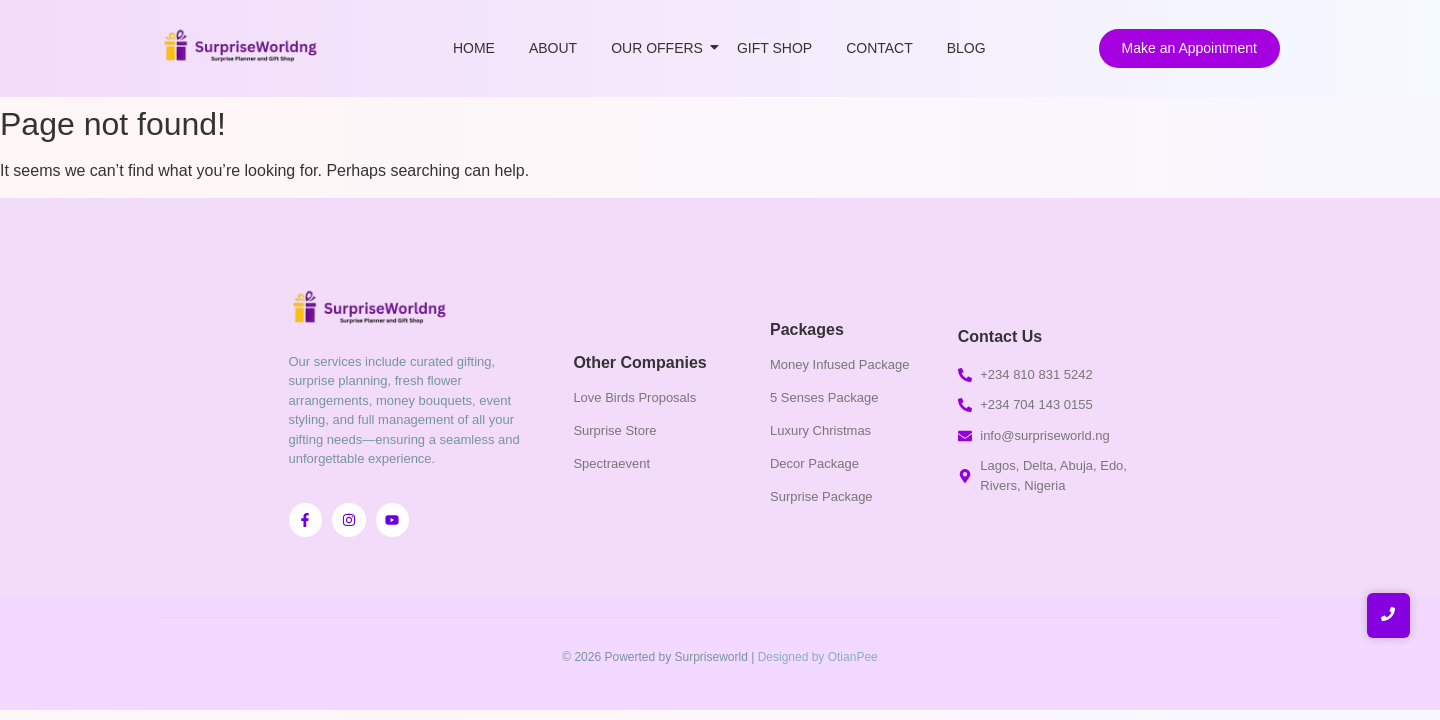  Describe the element at coordinates (474, 48) in the screenshot. I see `Home` at that location.